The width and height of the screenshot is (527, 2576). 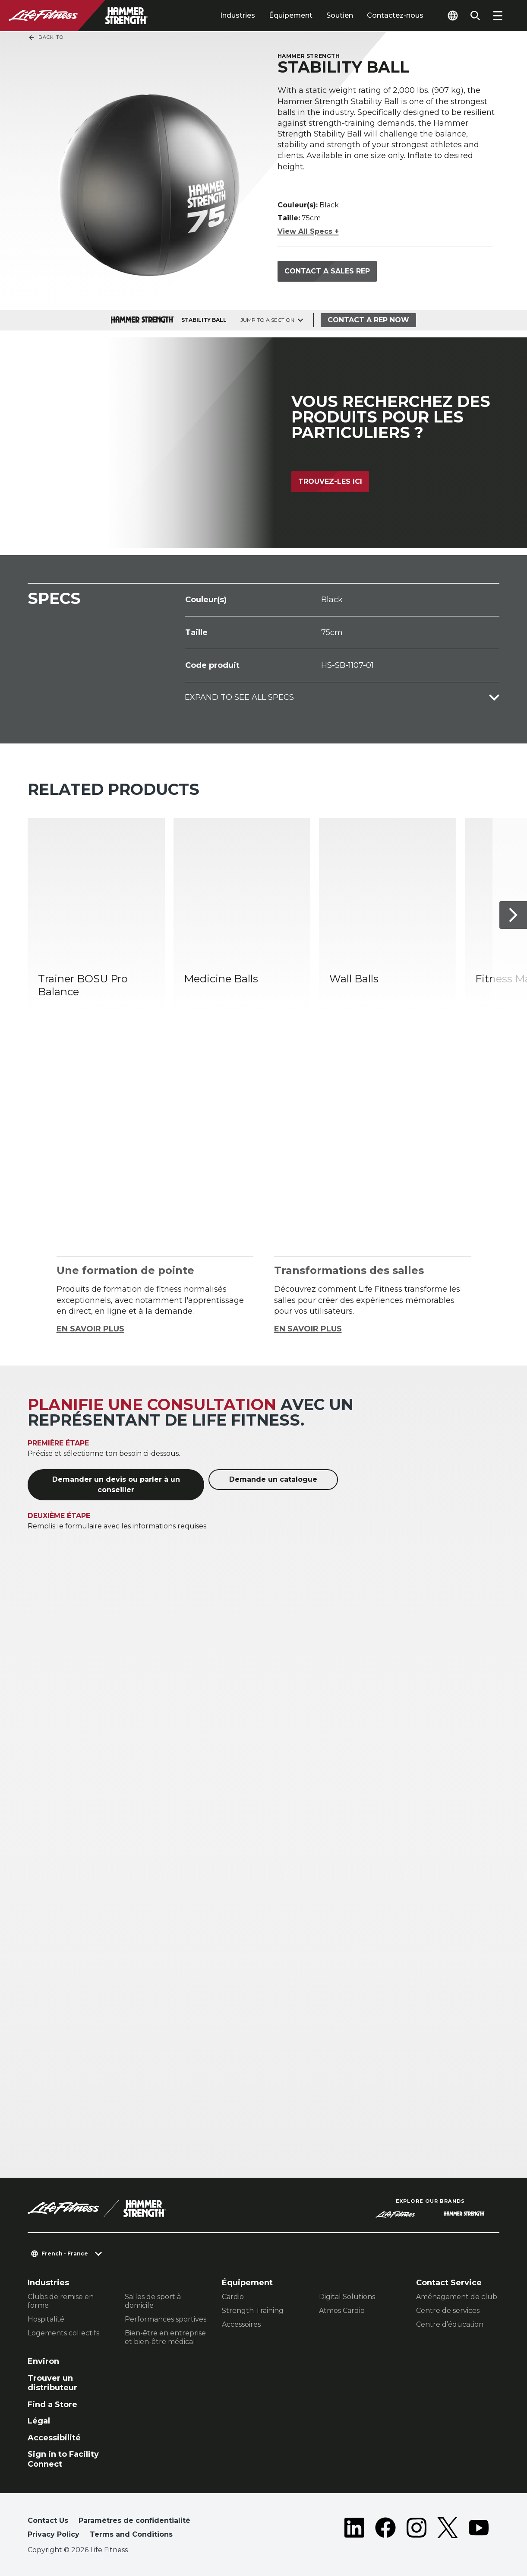 What do you see at coordinates (61, 2301) in the screenshot?
I see `Clubs de remise en forme` at bounding box center [61, 2301].